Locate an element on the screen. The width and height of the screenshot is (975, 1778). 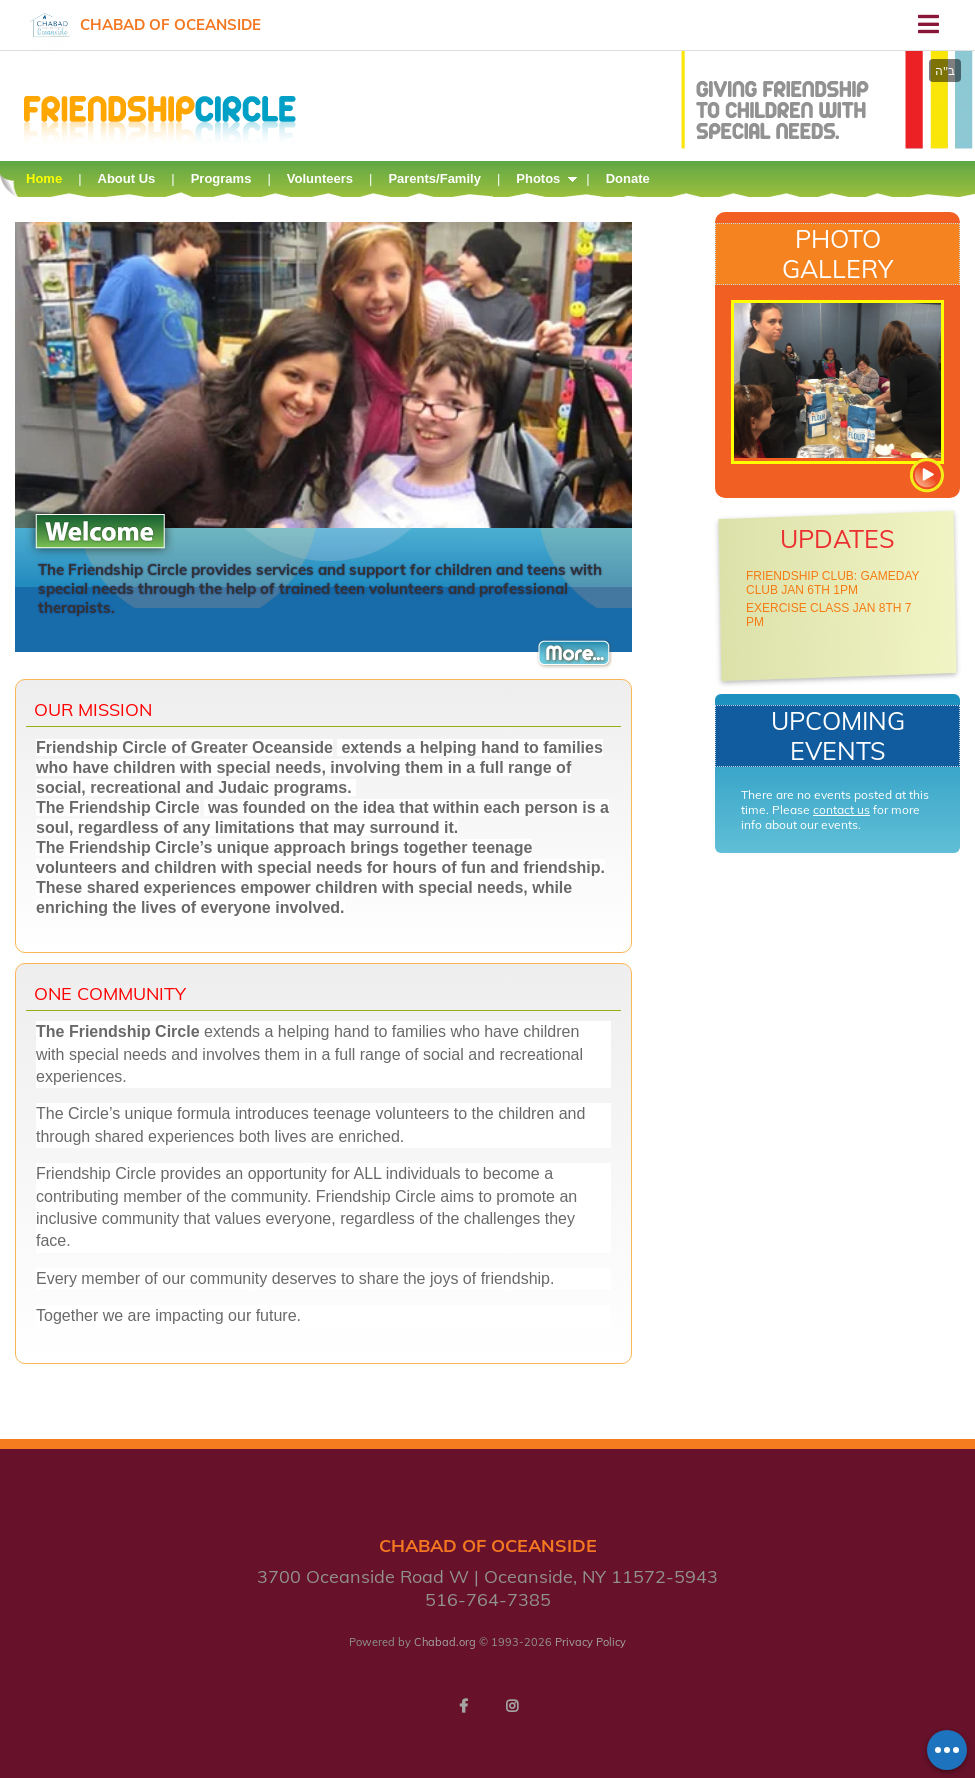
contact us is located at coordinates (841, 809).